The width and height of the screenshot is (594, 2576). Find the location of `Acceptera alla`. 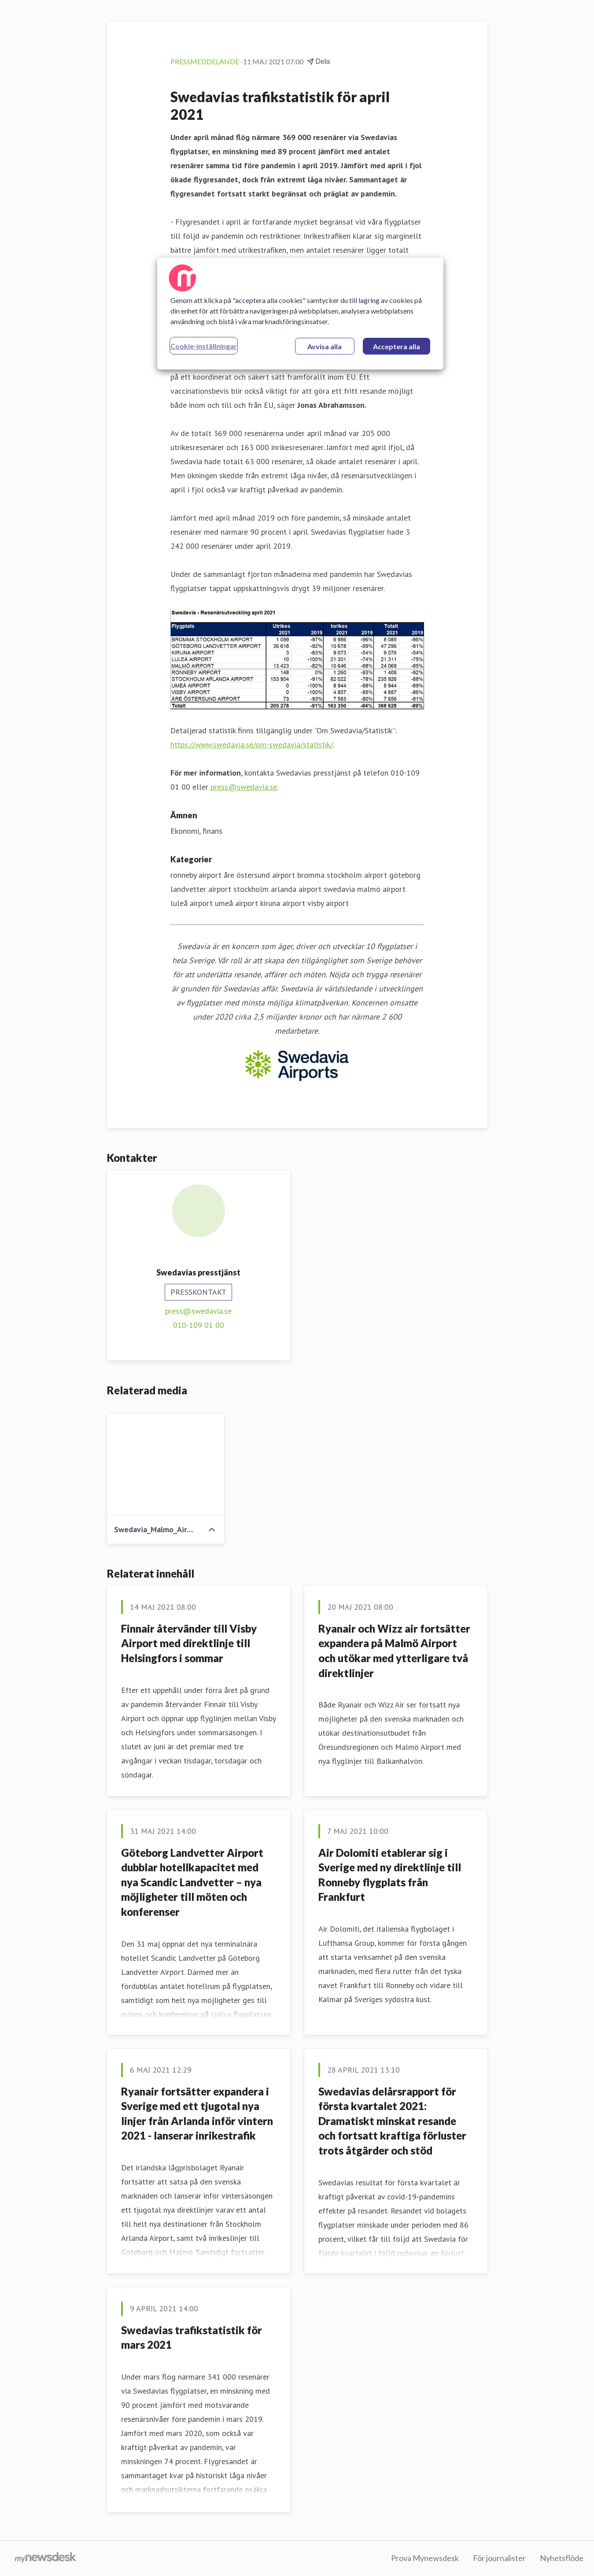

Acceptera alla is located at coordinates (396, 346).